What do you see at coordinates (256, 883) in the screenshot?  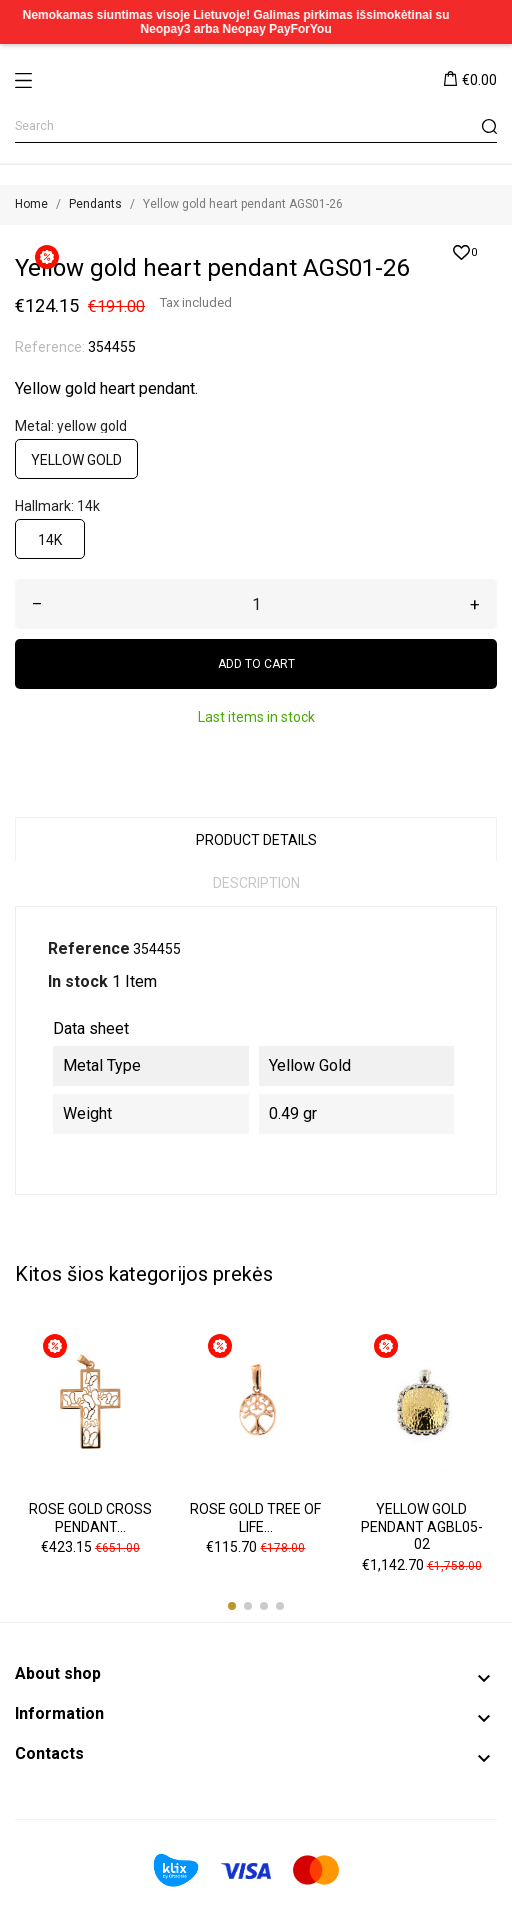 I see `Description [tab]` at bounding box center [256, 883].